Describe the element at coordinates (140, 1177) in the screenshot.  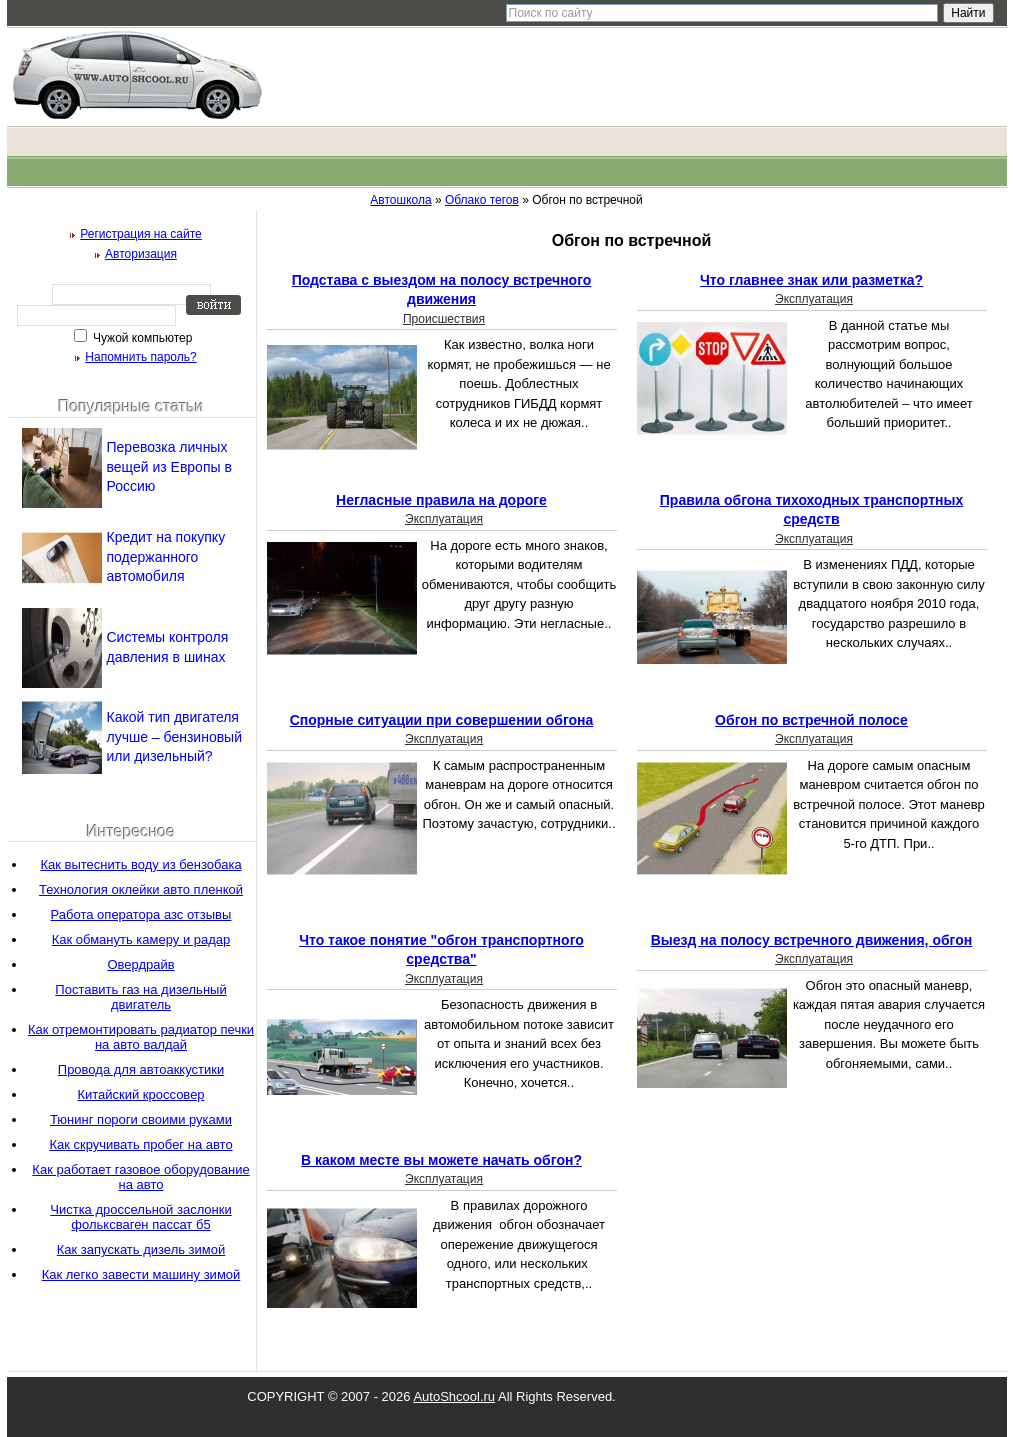
I see `Как работает газовое оборудование на авто` at that location.